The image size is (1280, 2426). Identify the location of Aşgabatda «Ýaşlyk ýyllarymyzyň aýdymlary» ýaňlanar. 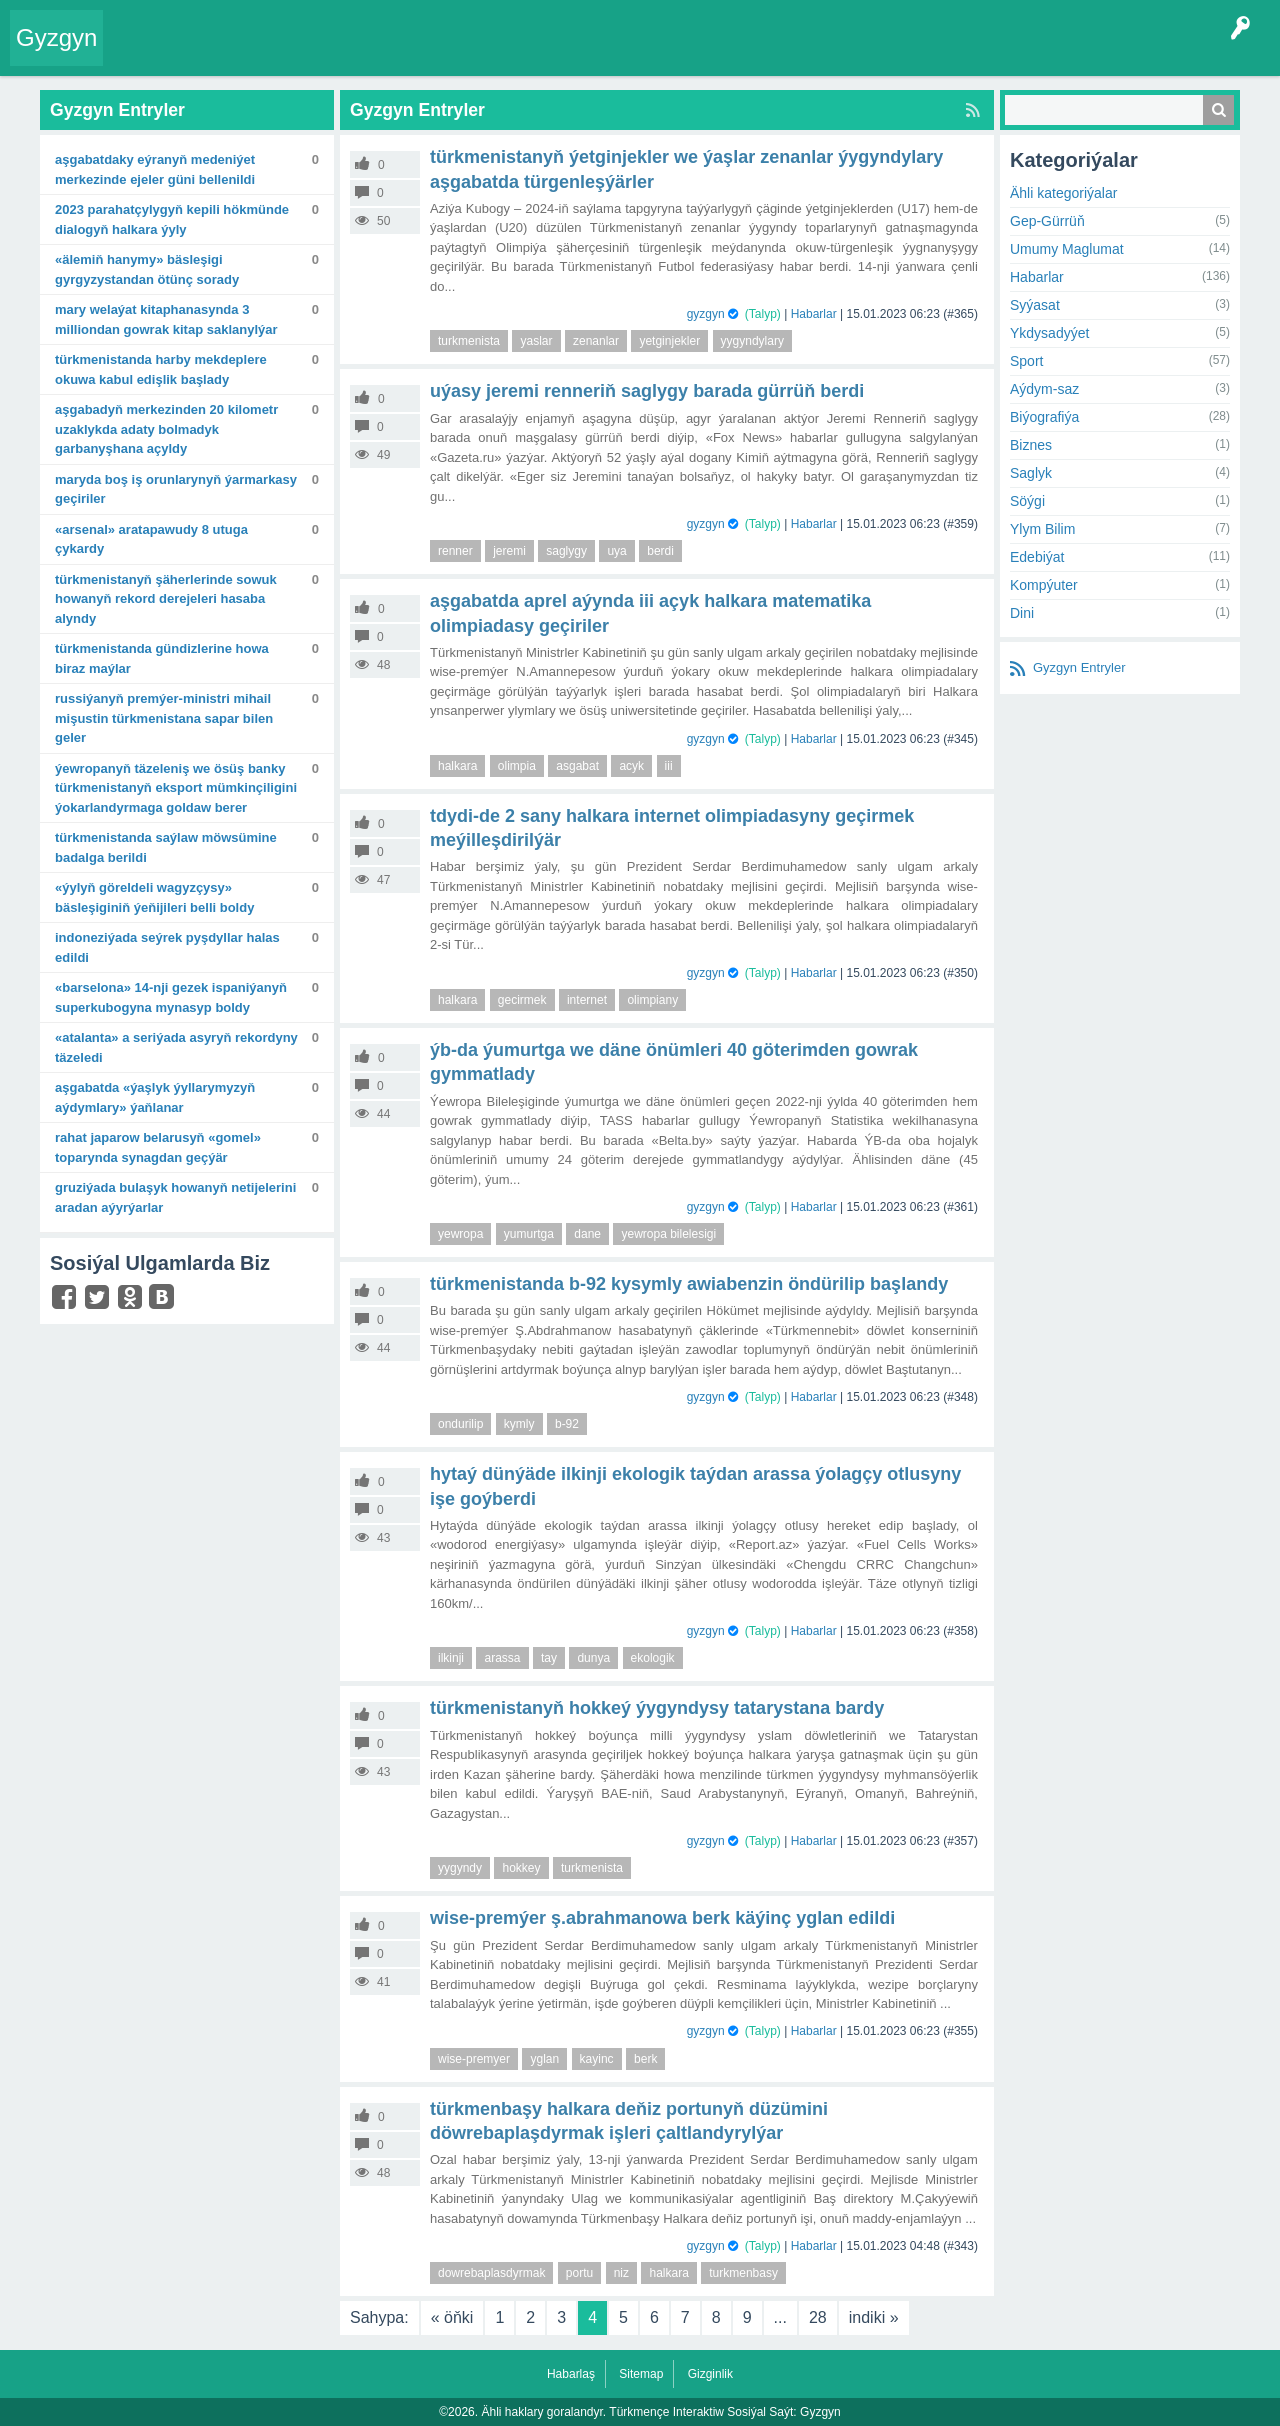
(155, 1097).